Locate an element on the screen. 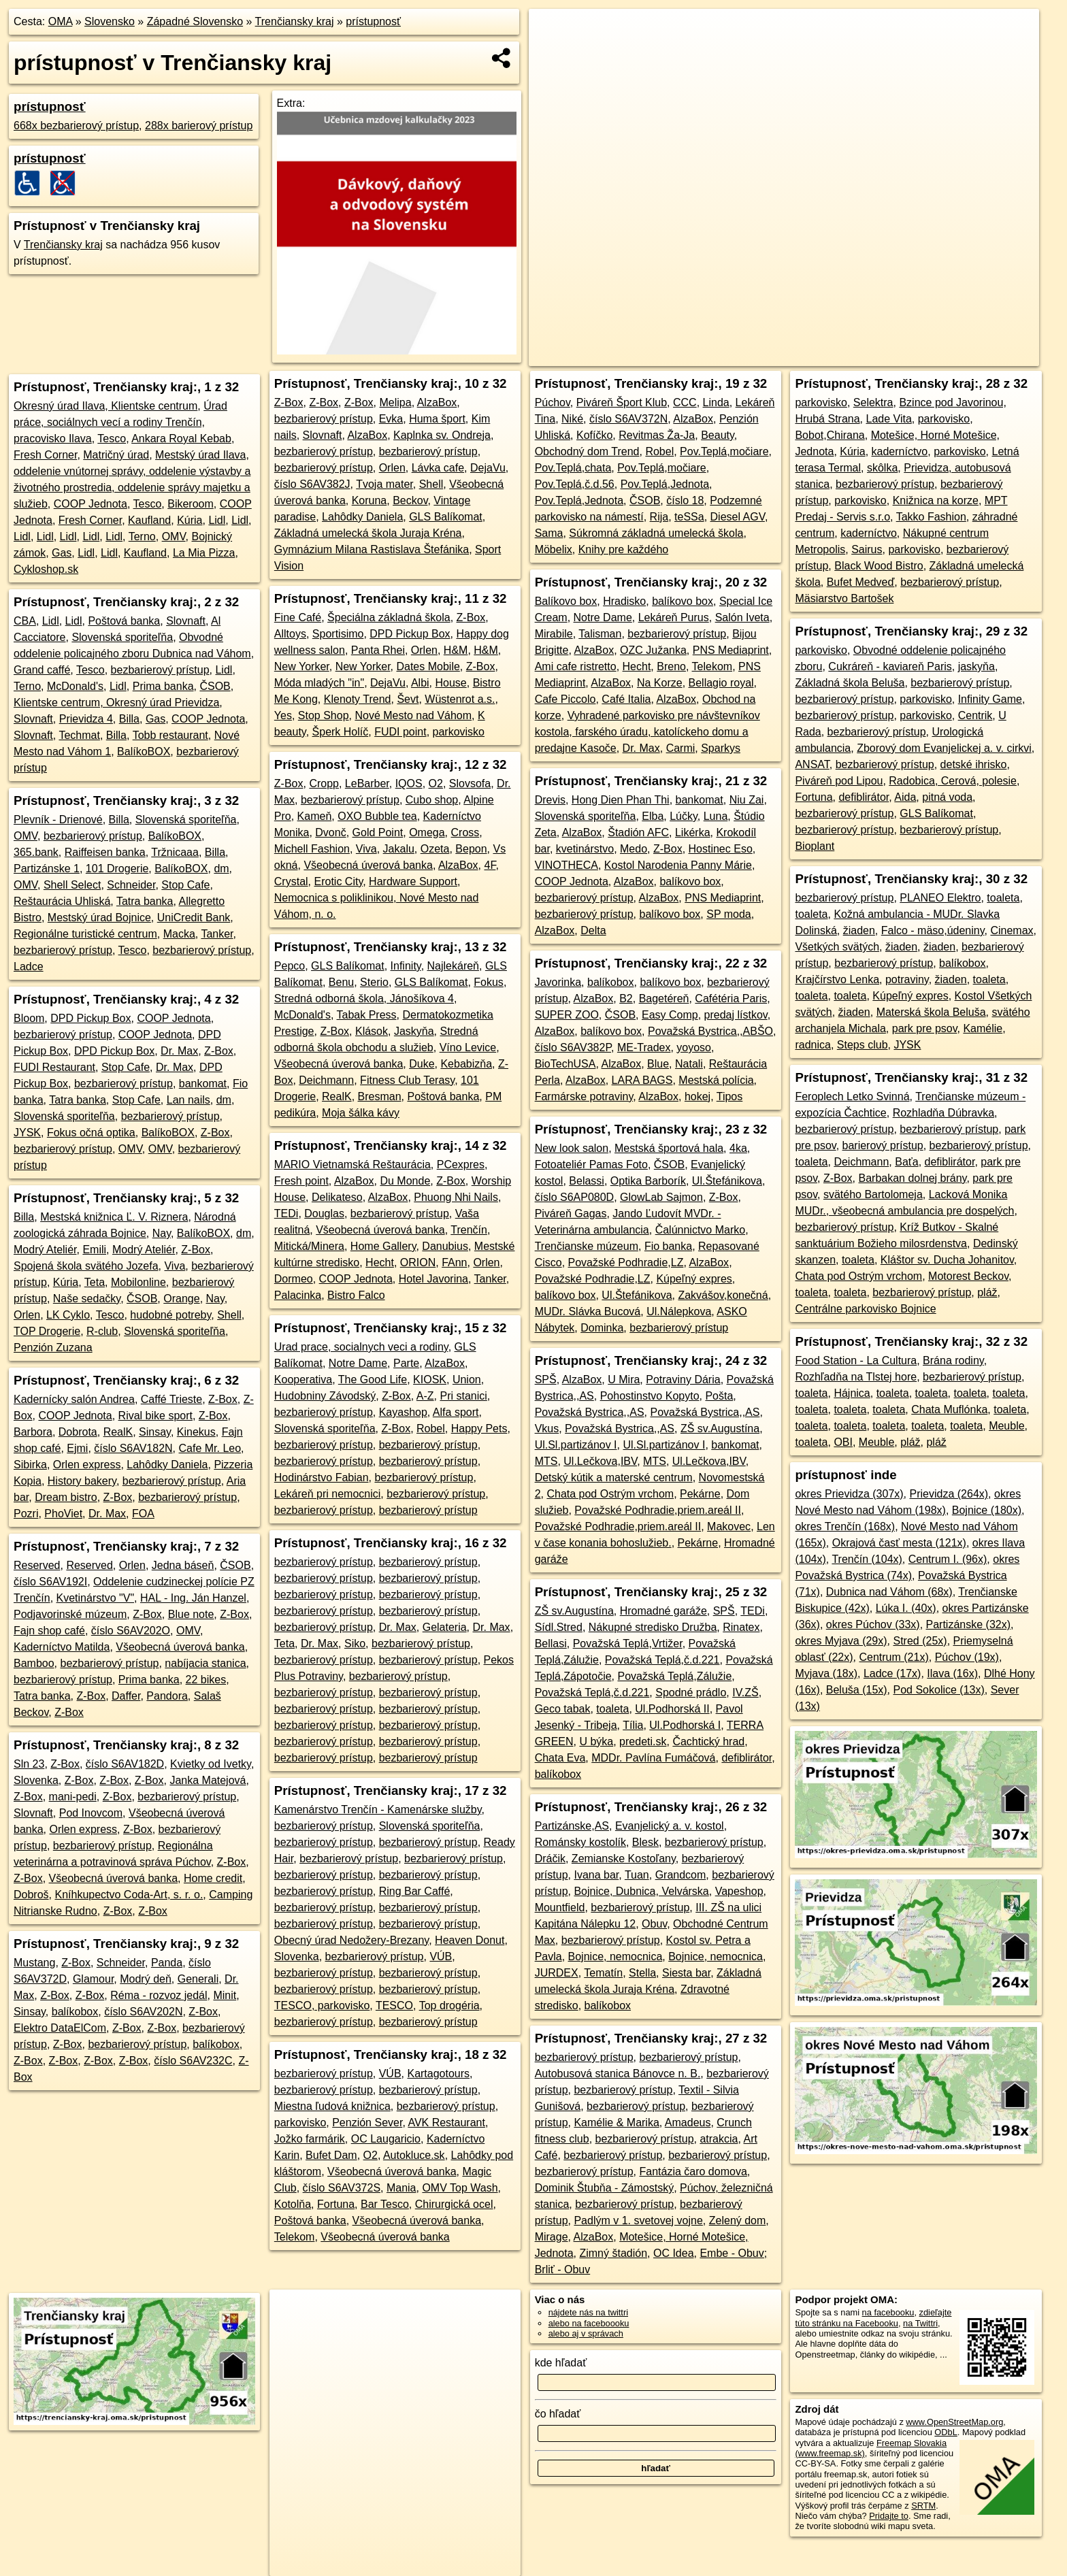 The width and height of the screenshot is (1067, 2576). pláž is located at coordinates (987, 1292).